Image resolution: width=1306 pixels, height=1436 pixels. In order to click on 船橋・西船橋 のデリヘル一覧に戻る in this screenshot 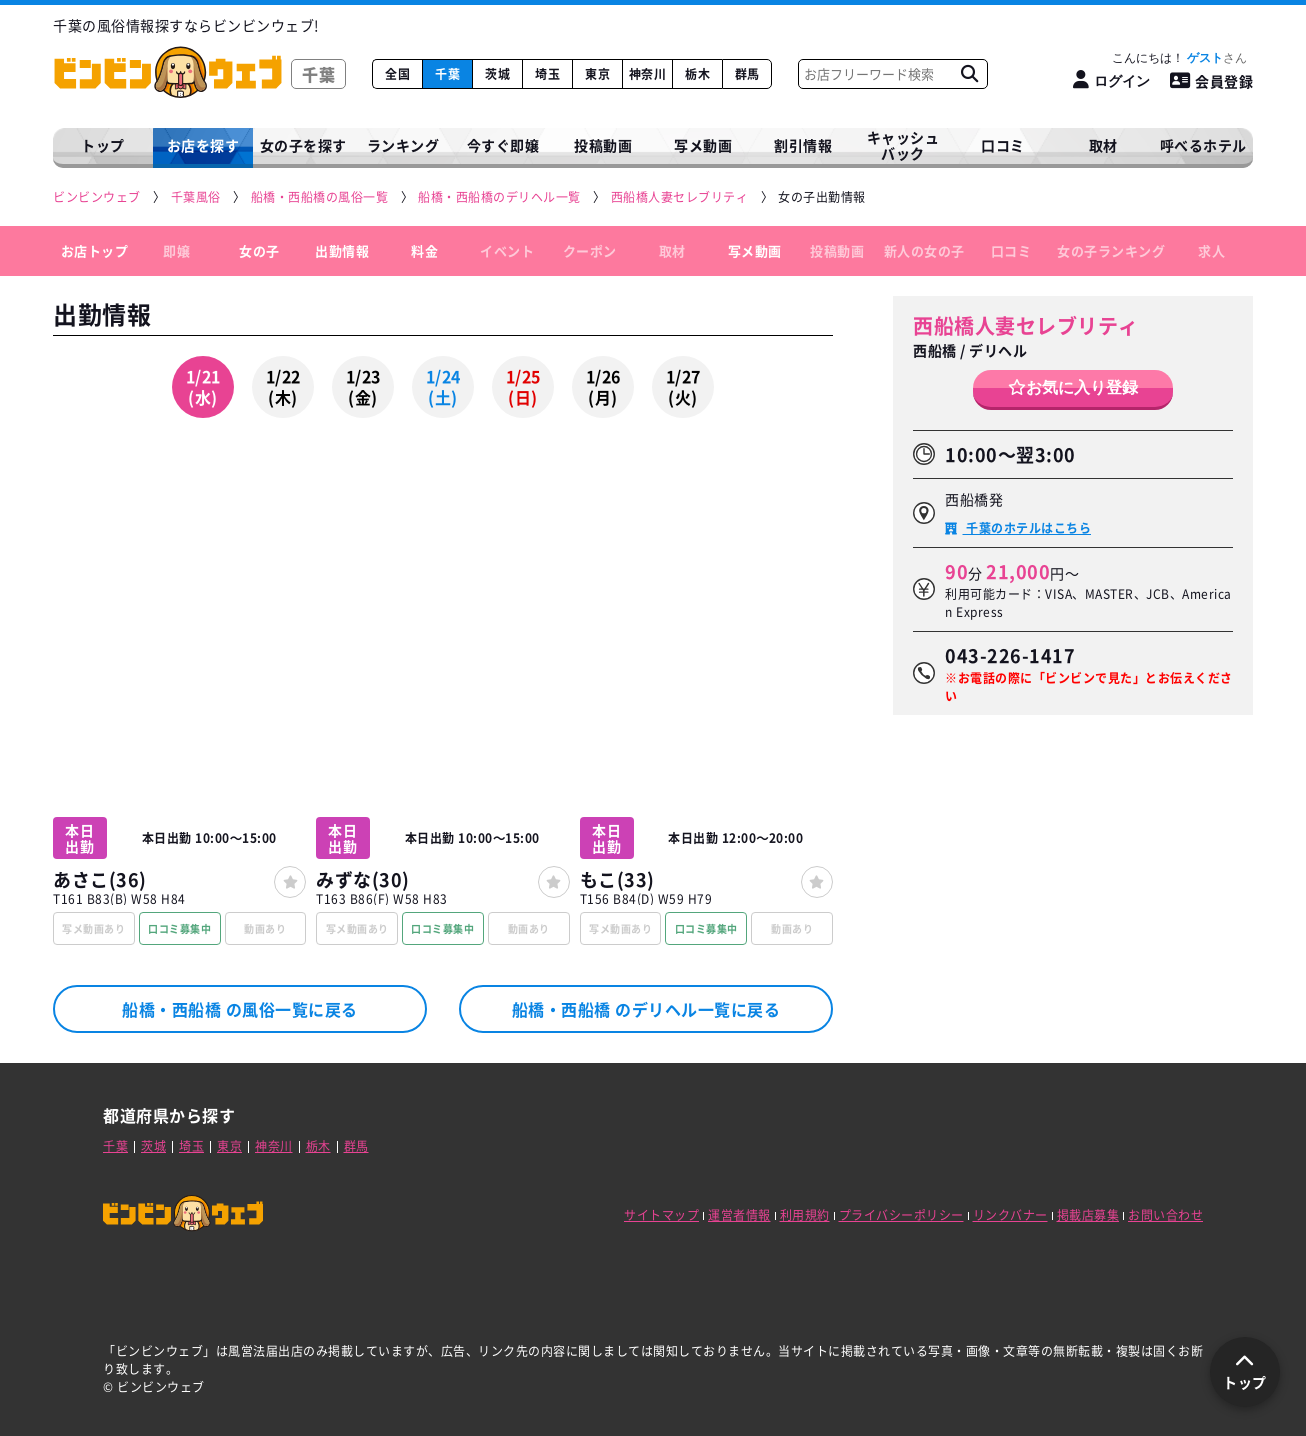, I will do `click(646, 1009)`.